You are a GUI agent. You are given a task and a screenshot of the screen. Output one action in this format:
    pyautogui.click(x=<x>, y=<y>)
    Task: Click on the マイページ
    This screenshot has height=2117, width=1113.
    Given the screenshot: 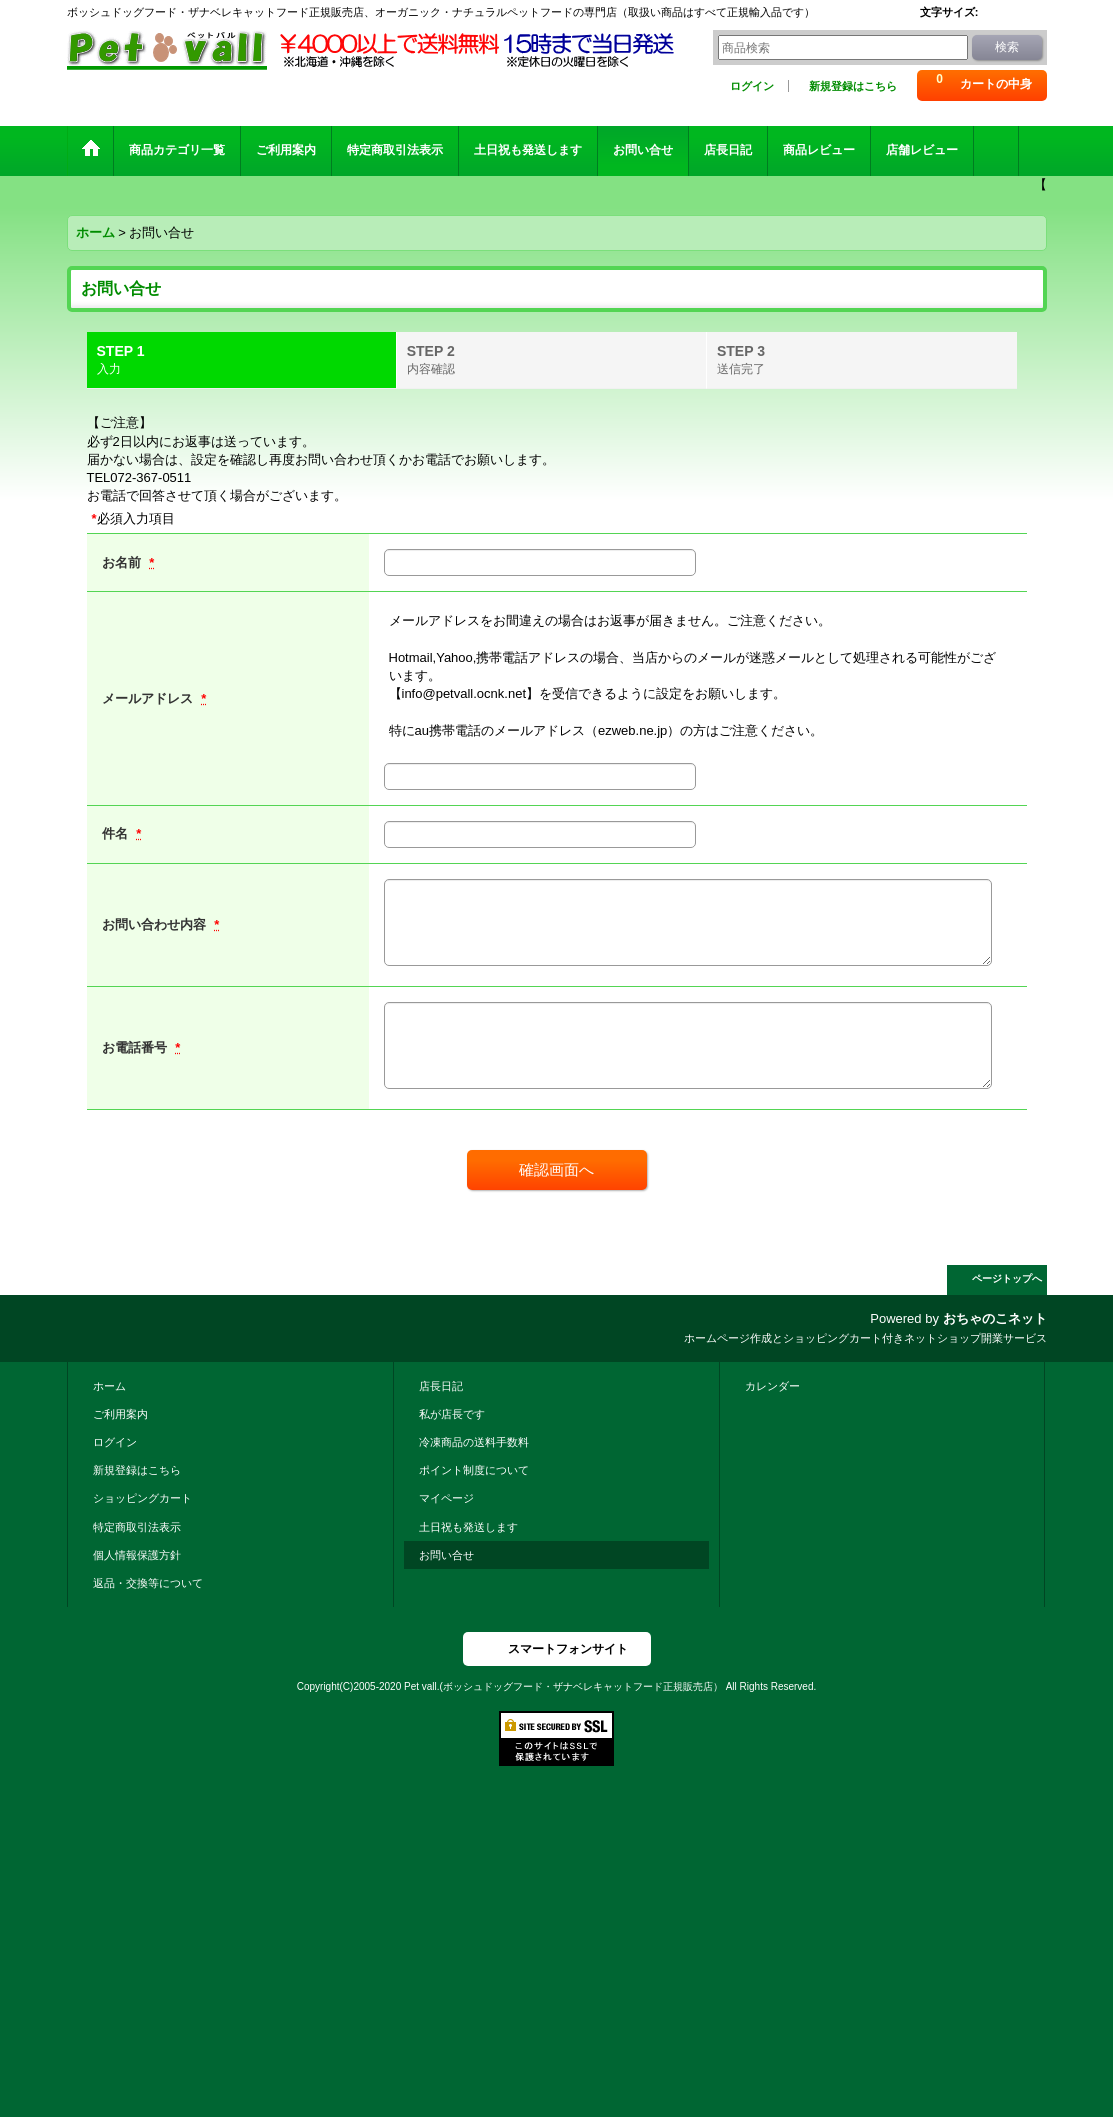 What is the action you would take?
    pyautogui.click(x=446, y=1498)
    